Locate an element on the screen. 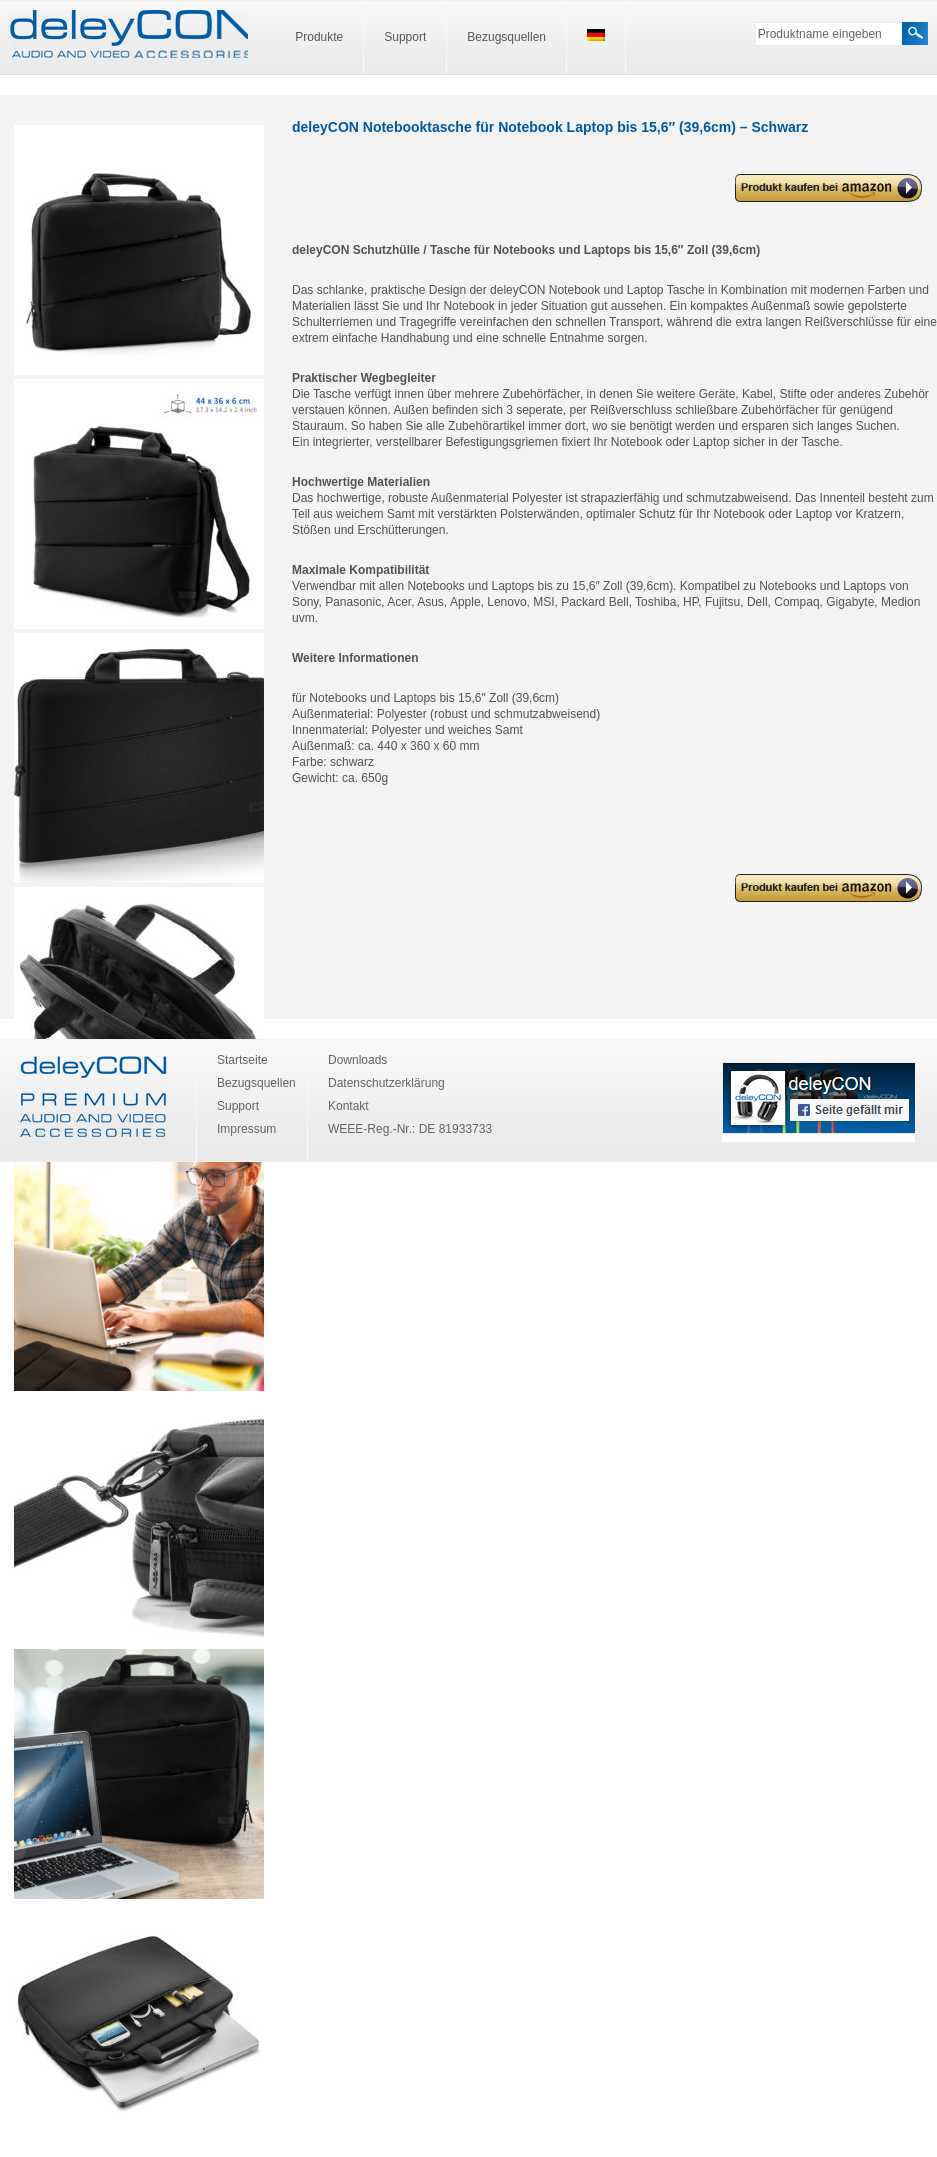  Bezugsquellen is located at coordinates (506, 37).